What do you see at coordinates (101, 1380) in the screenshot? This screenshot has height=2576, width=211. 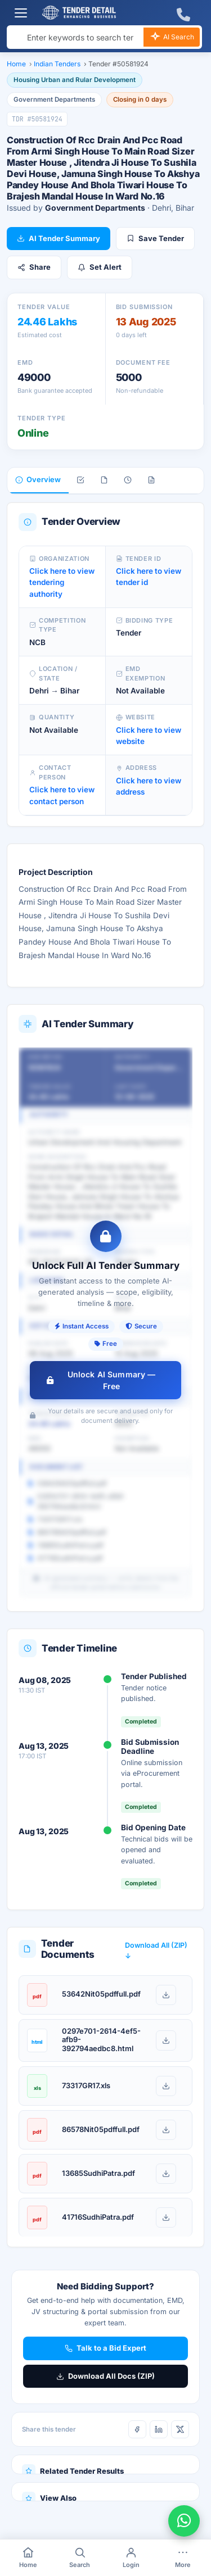 I see `Unlock AI Summary — Free` at bounding box center [101, 1380].